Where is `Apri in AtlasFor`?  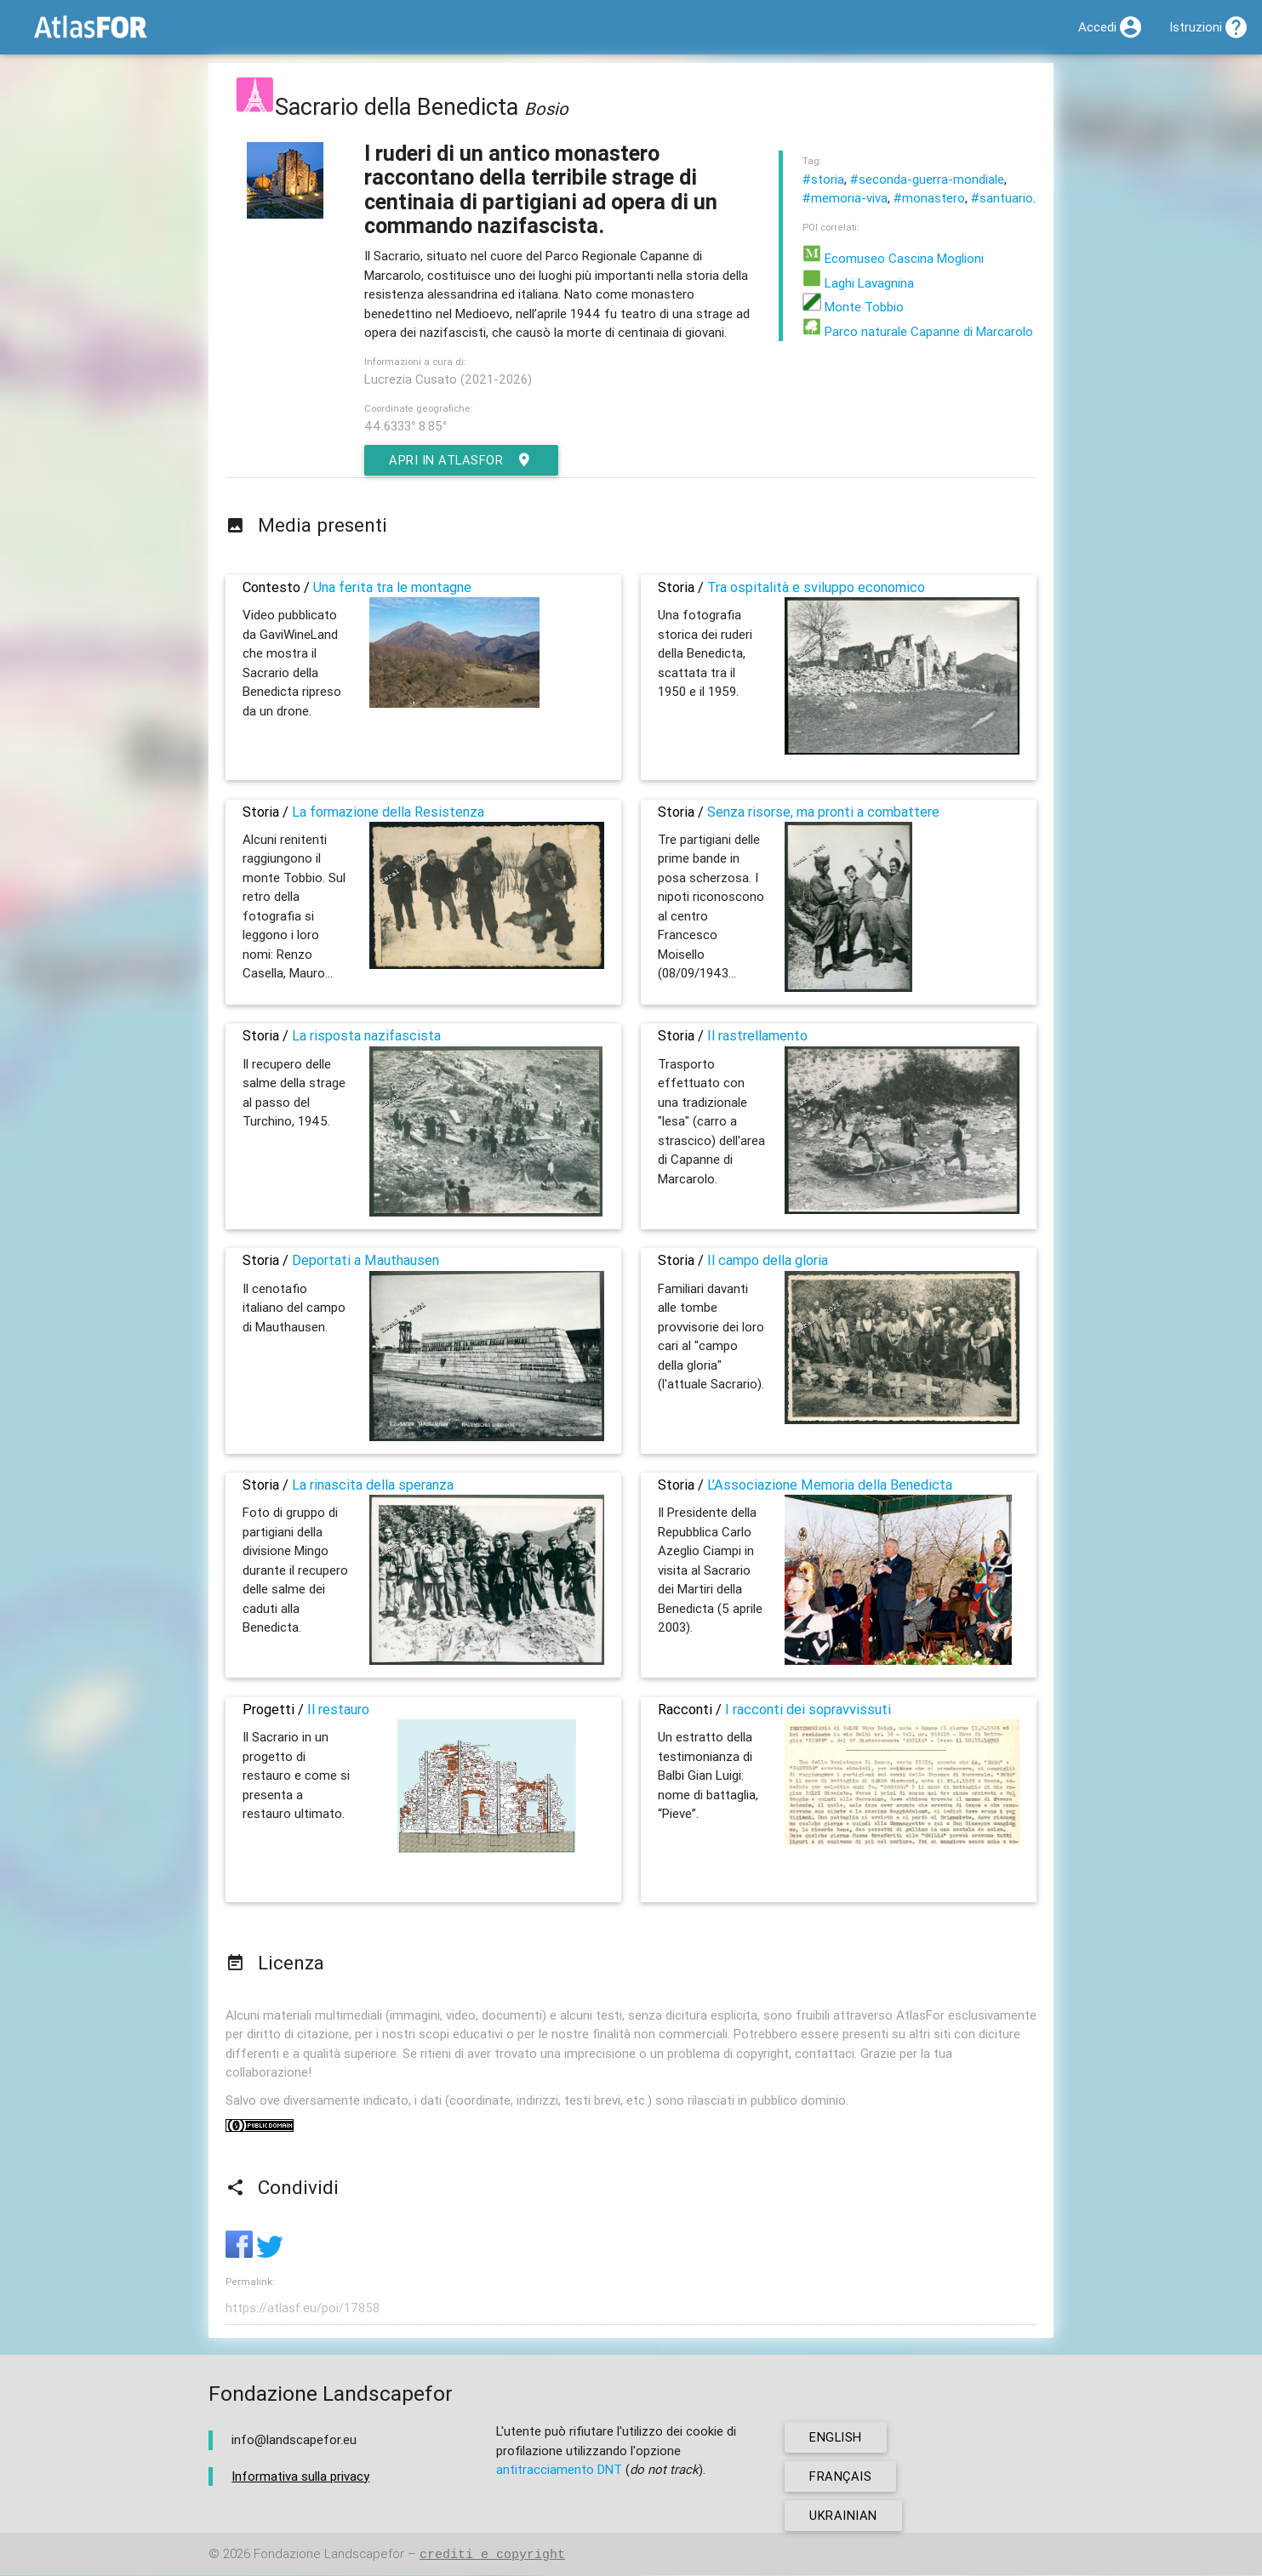
Apri in AtlasFor is located at coordinates (462, 460).